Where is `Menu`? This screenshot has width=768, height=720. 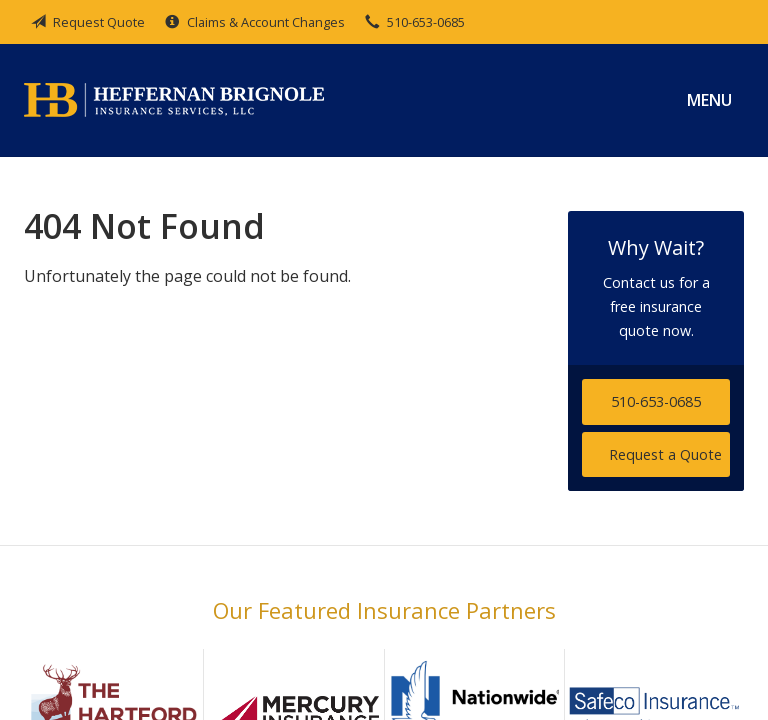 Menu is located at coordinates (709, 100).